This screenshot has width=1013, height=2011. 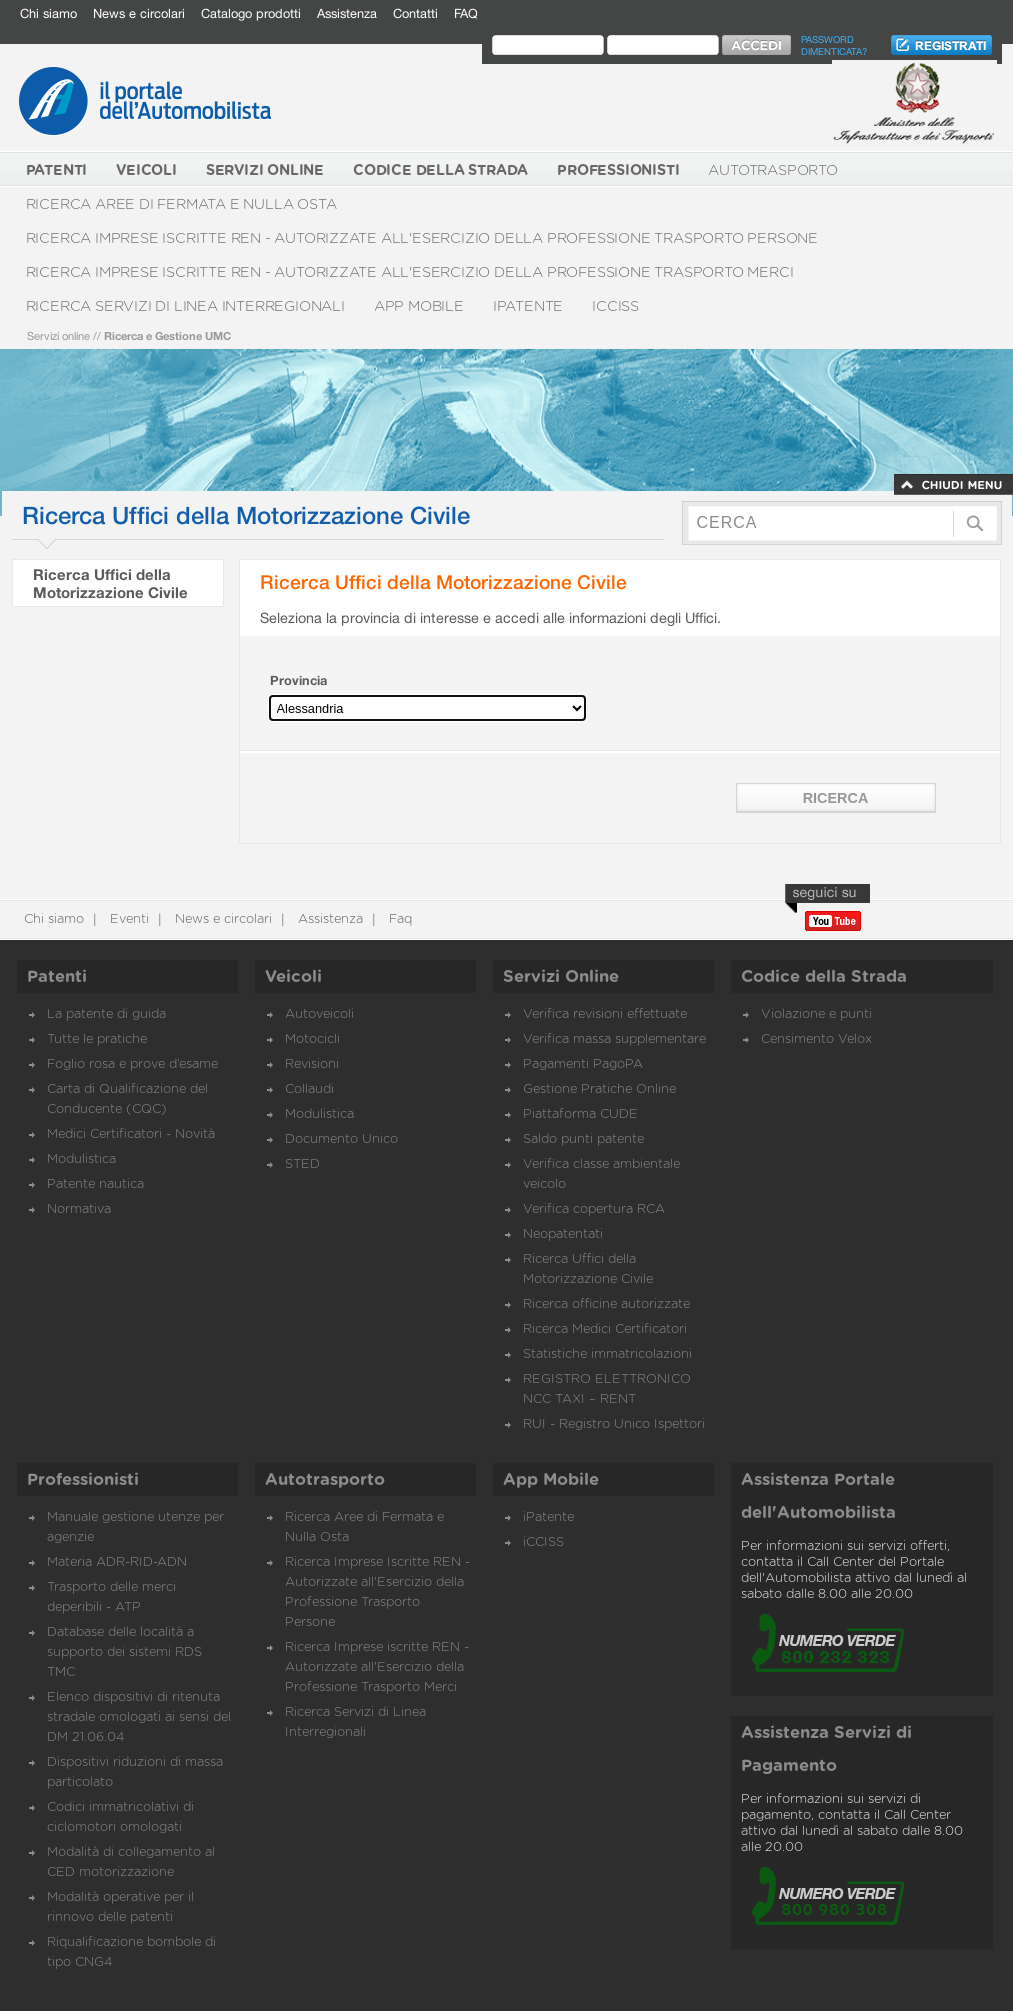 I want to click on STED, so click(x=302, y=1164).